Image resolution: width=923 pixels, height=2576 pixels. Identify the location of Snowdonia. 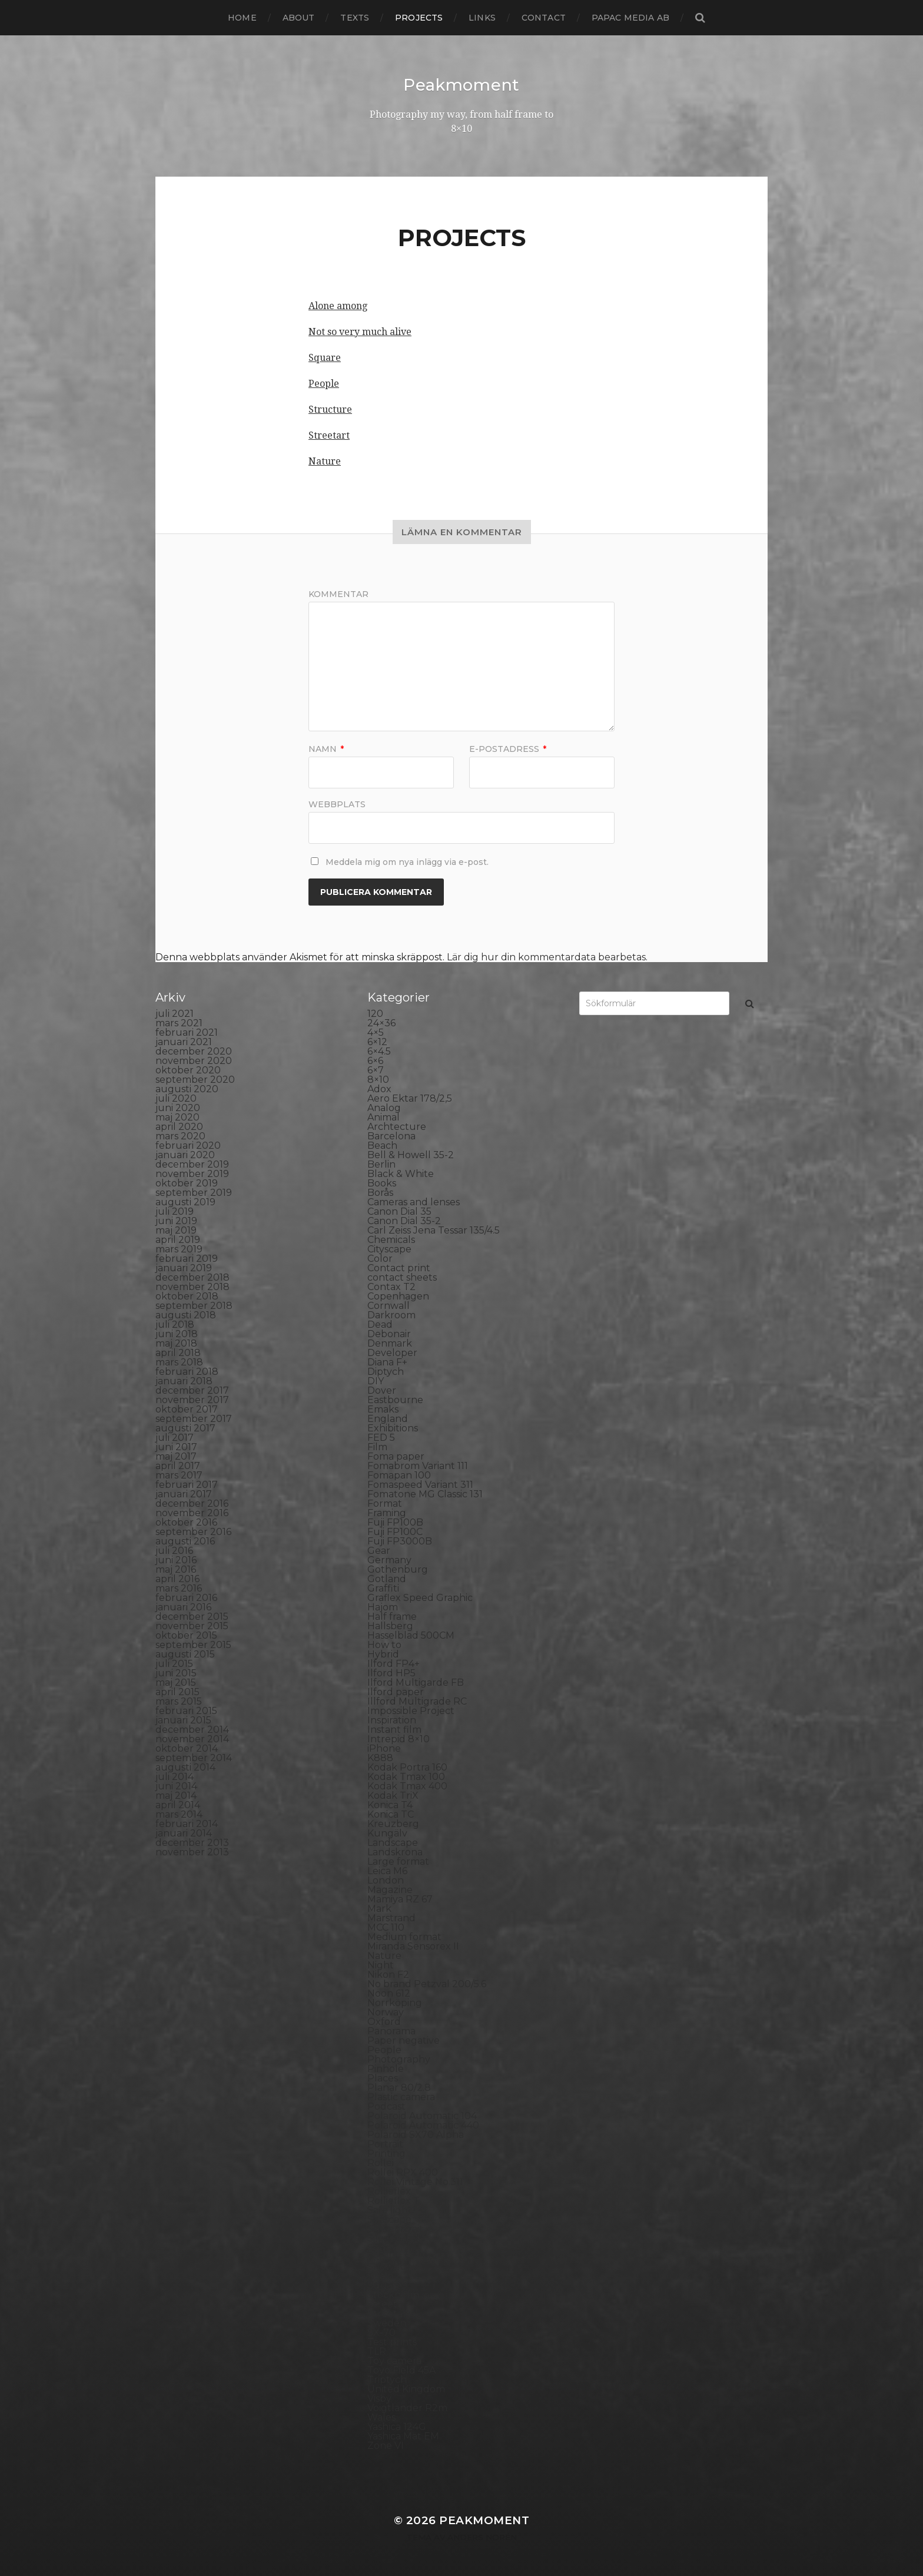
(393, 2266).